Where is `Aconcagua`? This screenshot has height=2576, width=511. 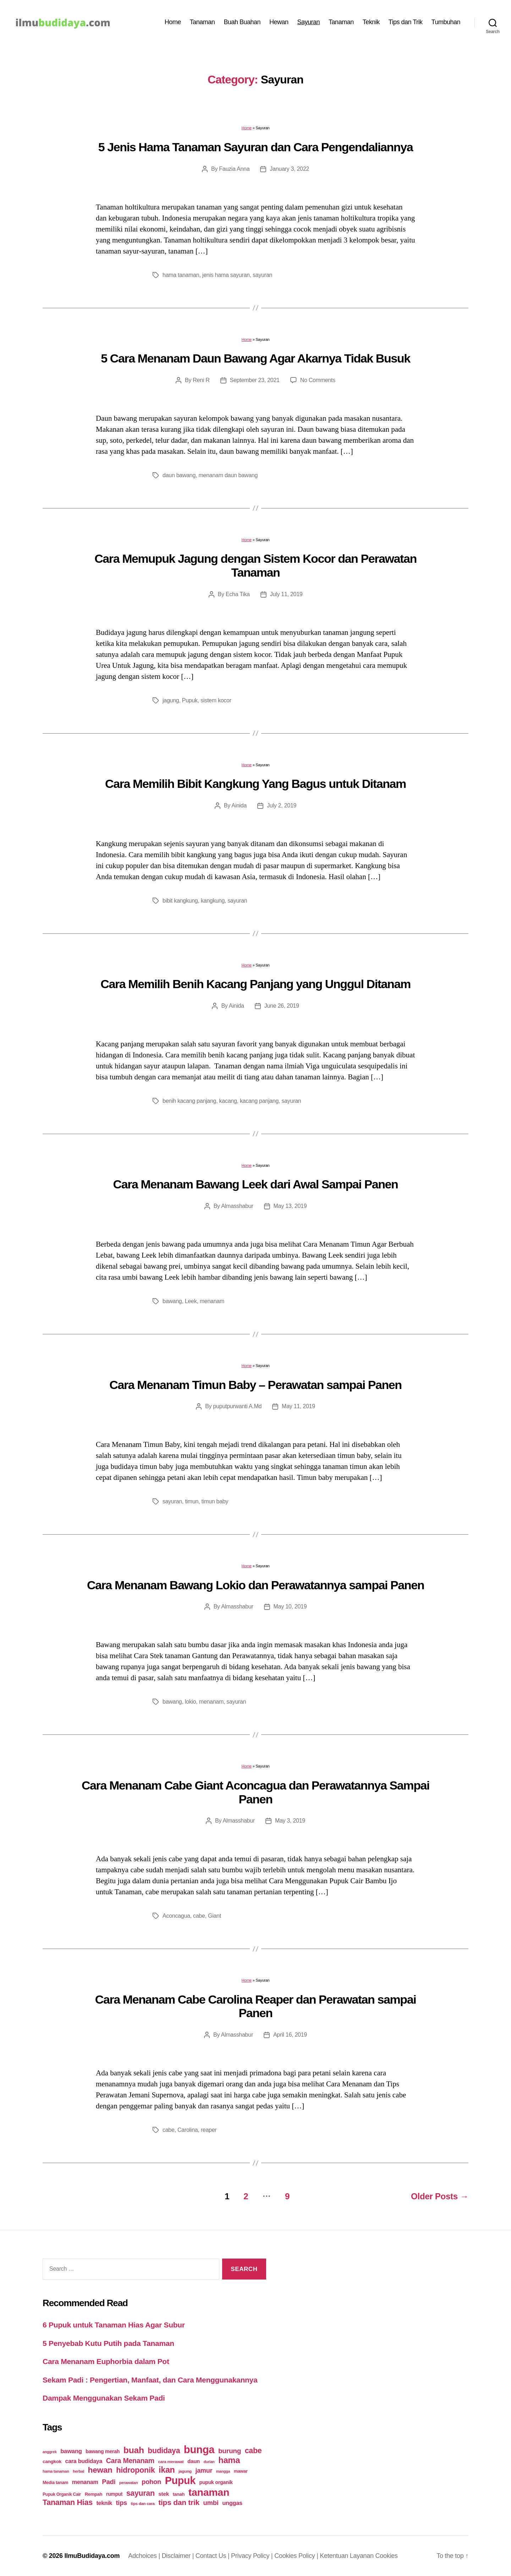
Aconcagua is located at coordinates (176, 1916).